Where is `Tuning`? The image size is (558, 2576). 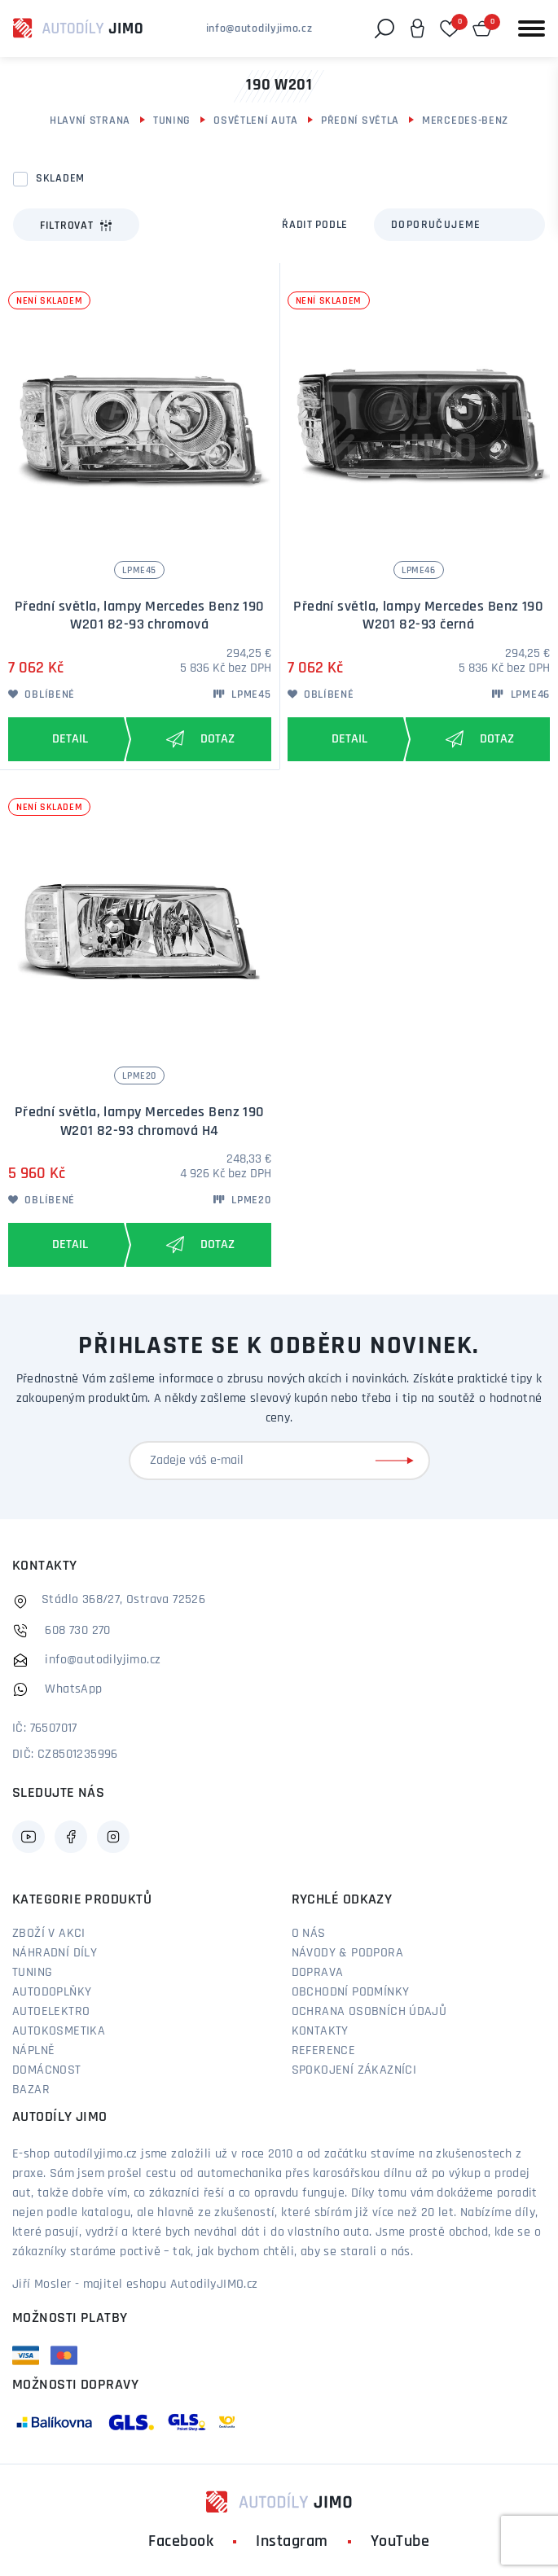 Tuning is located at coordinates (172, 121).